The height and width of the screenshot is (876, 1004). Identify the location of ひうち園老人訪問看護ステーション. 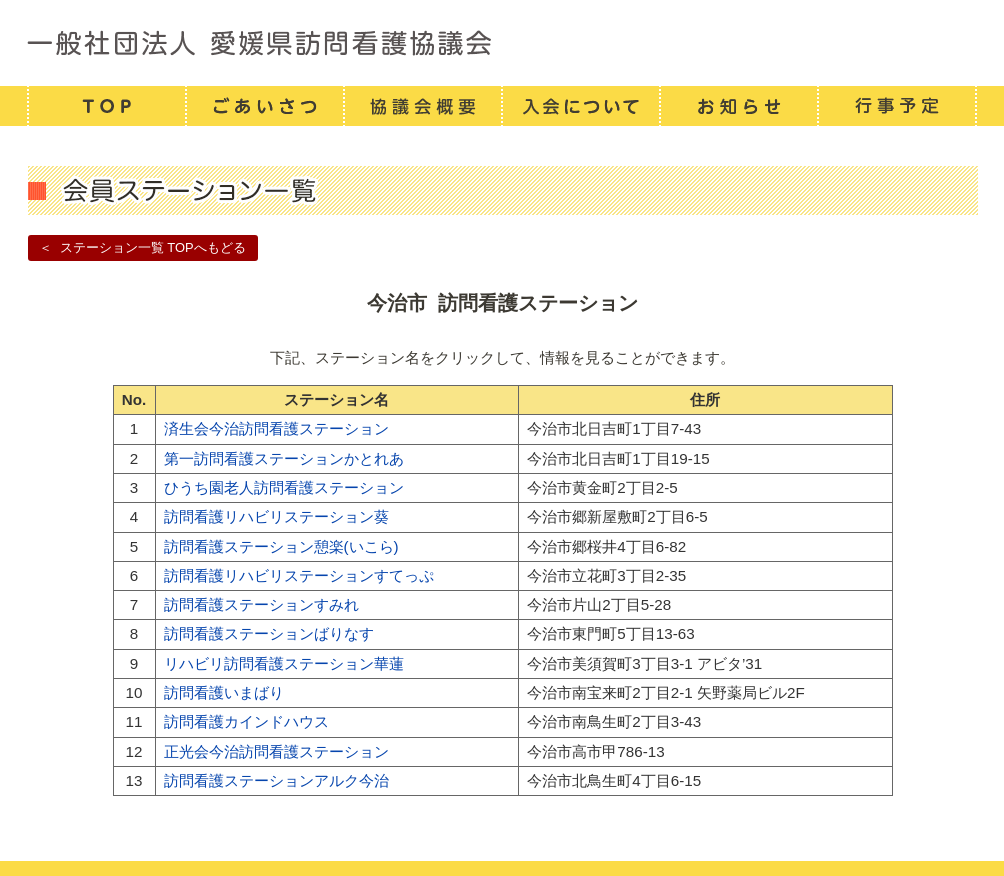
(284, 487).